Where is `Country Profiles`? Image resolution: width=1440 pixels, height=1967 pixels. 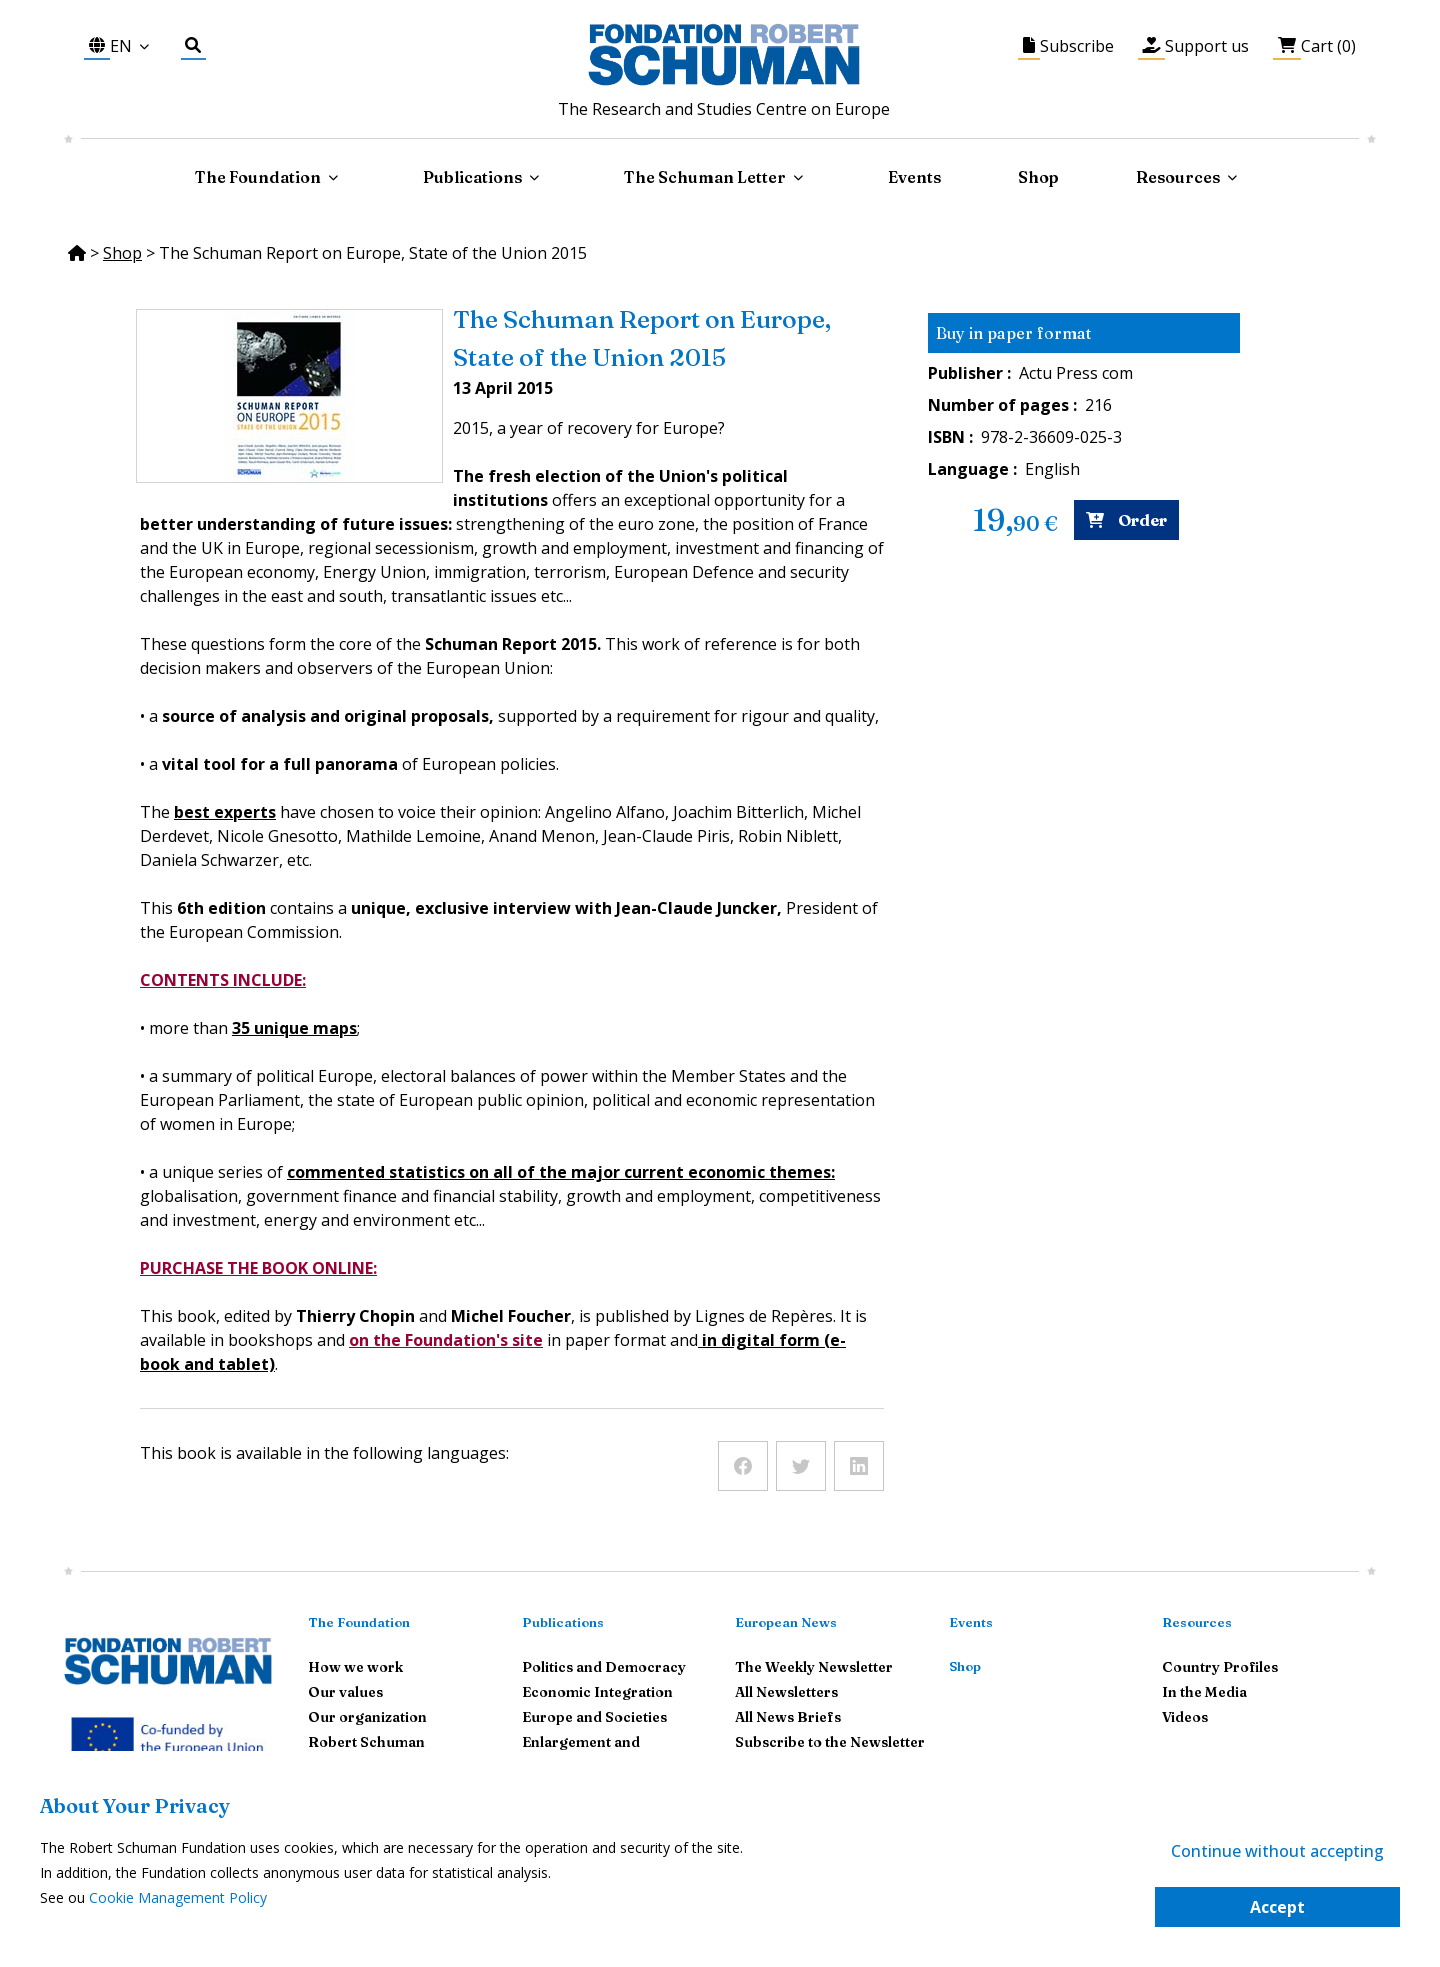 Country Profiles is located at coordinates (1220, 1667).